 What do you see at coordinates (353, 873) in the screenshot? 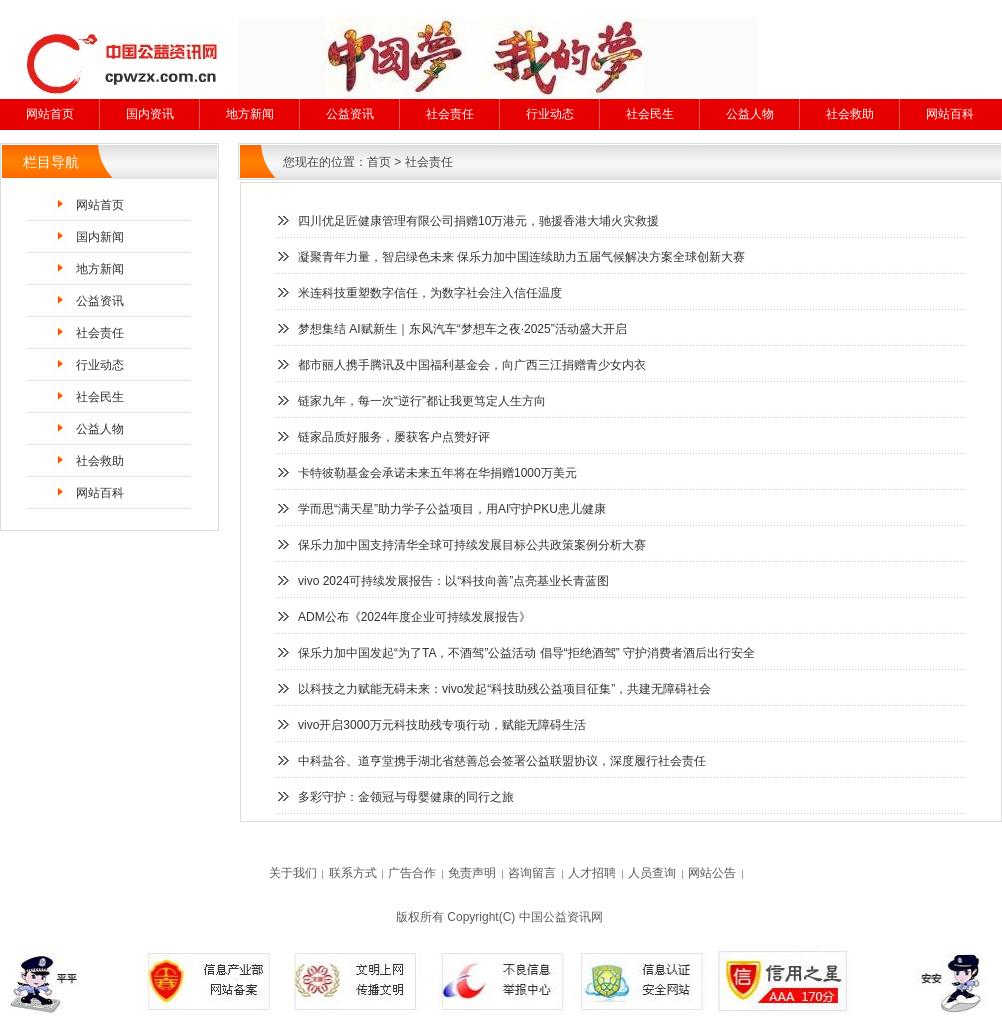
I see `联系方式` at bounding box center [353, 873].